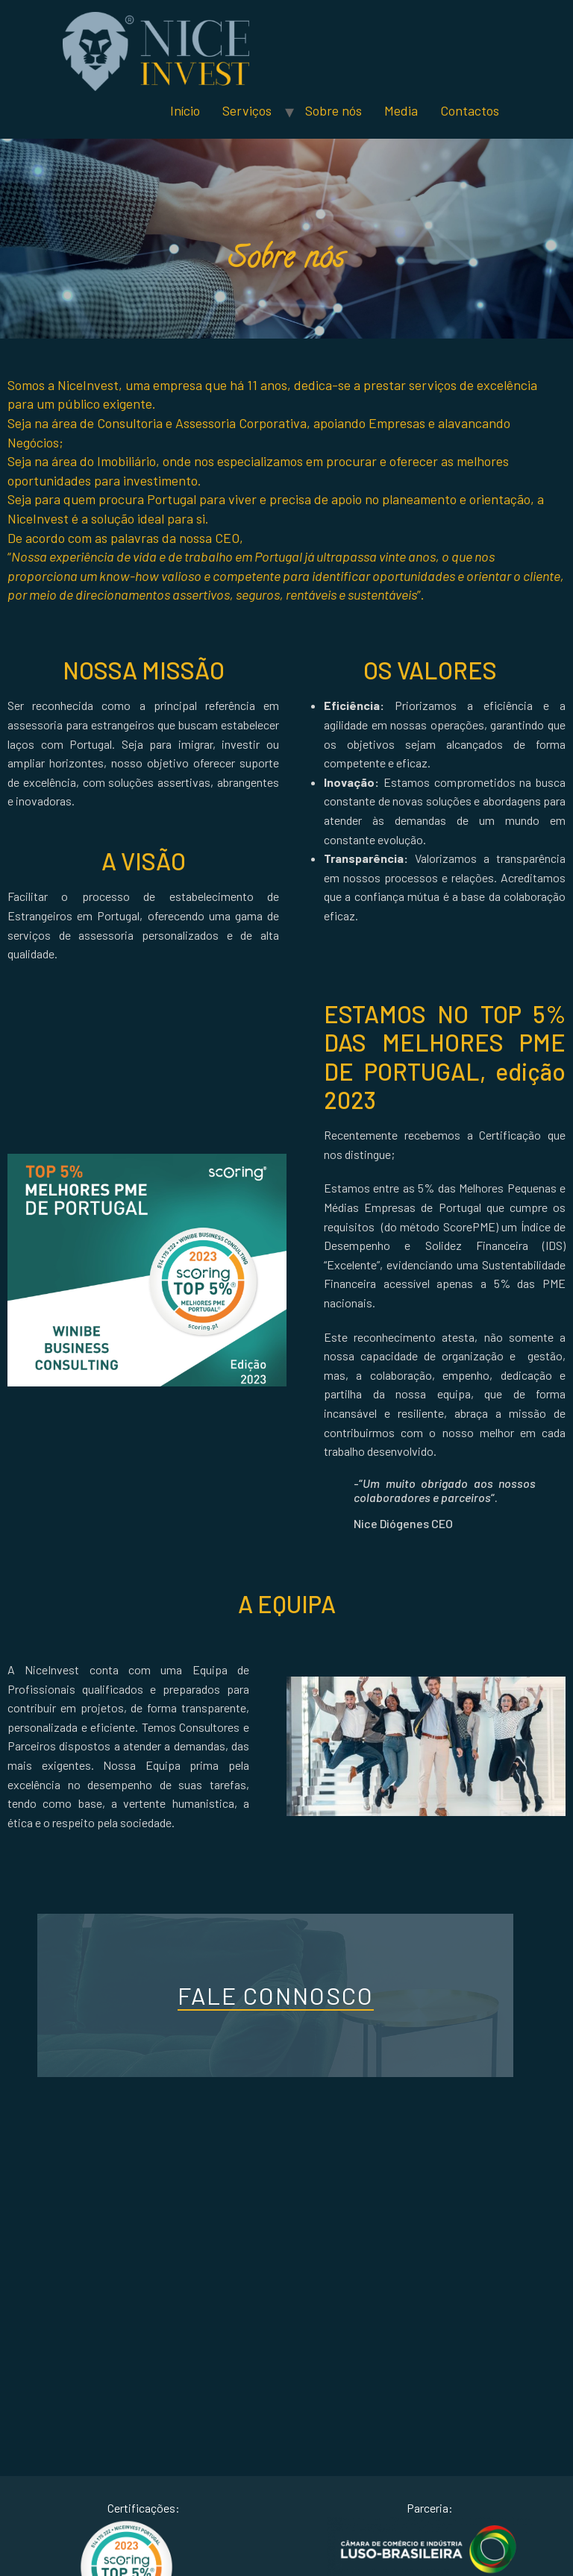  I want to click on Media, so click(401, 110).